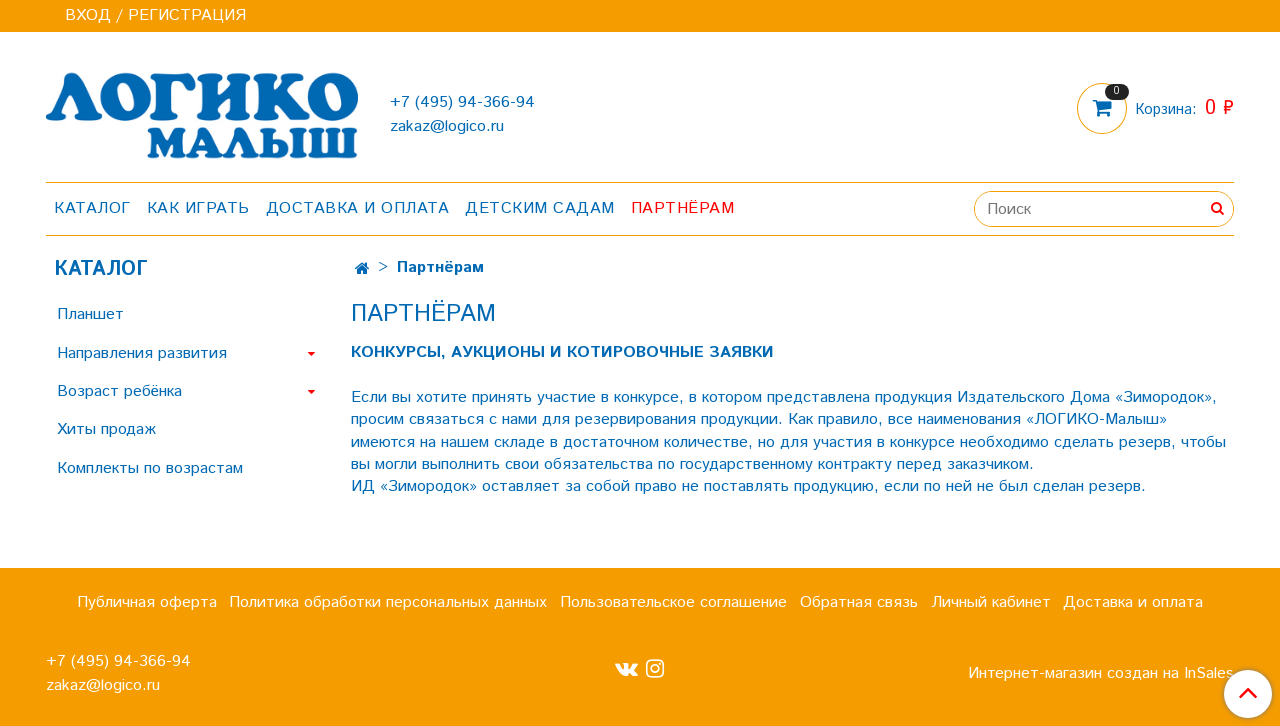 The height and width of the screenshot is (726, 1280). I want to click on Политика обработки персональных данных, so click(388, 602).